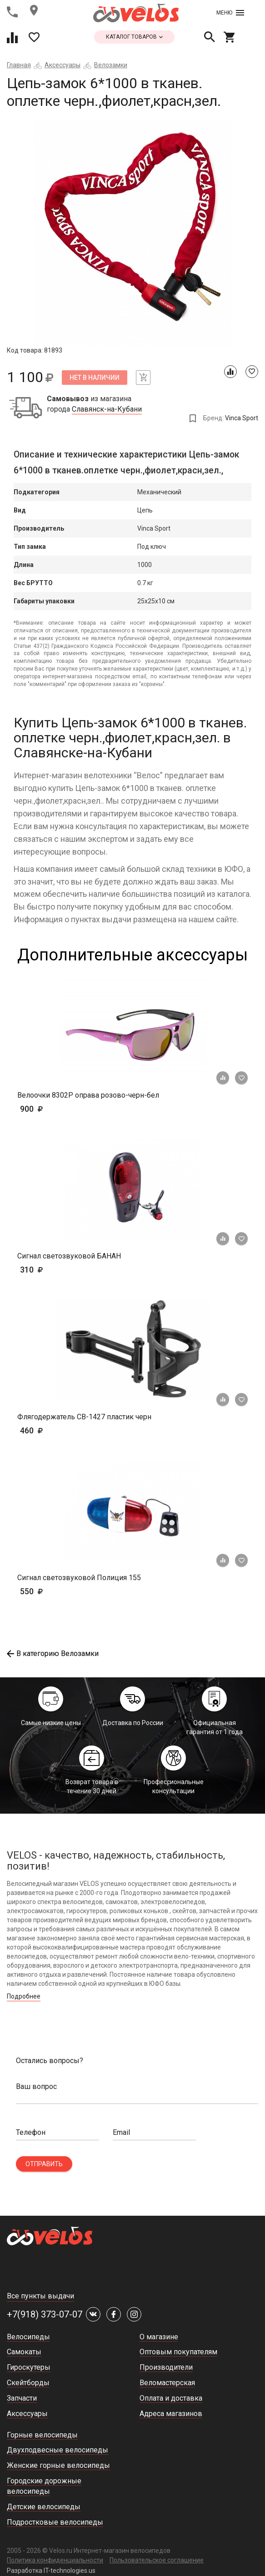 Image resolution: width=265 pixels, height=2576 pixels. What do you see at coordinates (55, 2560) in the screenshot?
I see `Политика конфиденциальности` at bounding box center [55, 2560].